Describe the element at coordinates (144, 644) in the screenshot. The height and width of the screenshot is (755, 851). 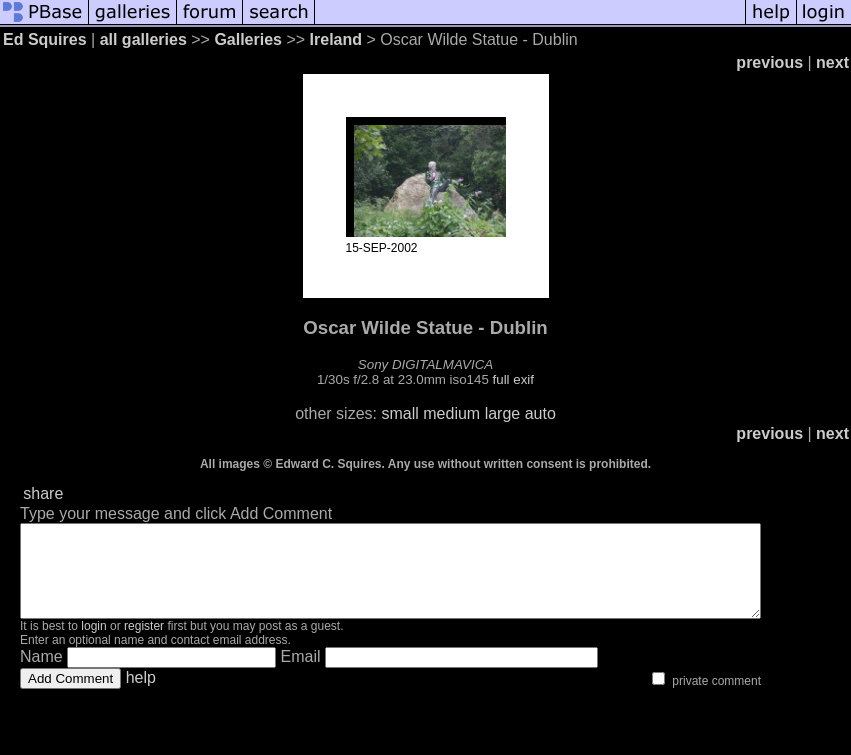
I see `register` at that location.